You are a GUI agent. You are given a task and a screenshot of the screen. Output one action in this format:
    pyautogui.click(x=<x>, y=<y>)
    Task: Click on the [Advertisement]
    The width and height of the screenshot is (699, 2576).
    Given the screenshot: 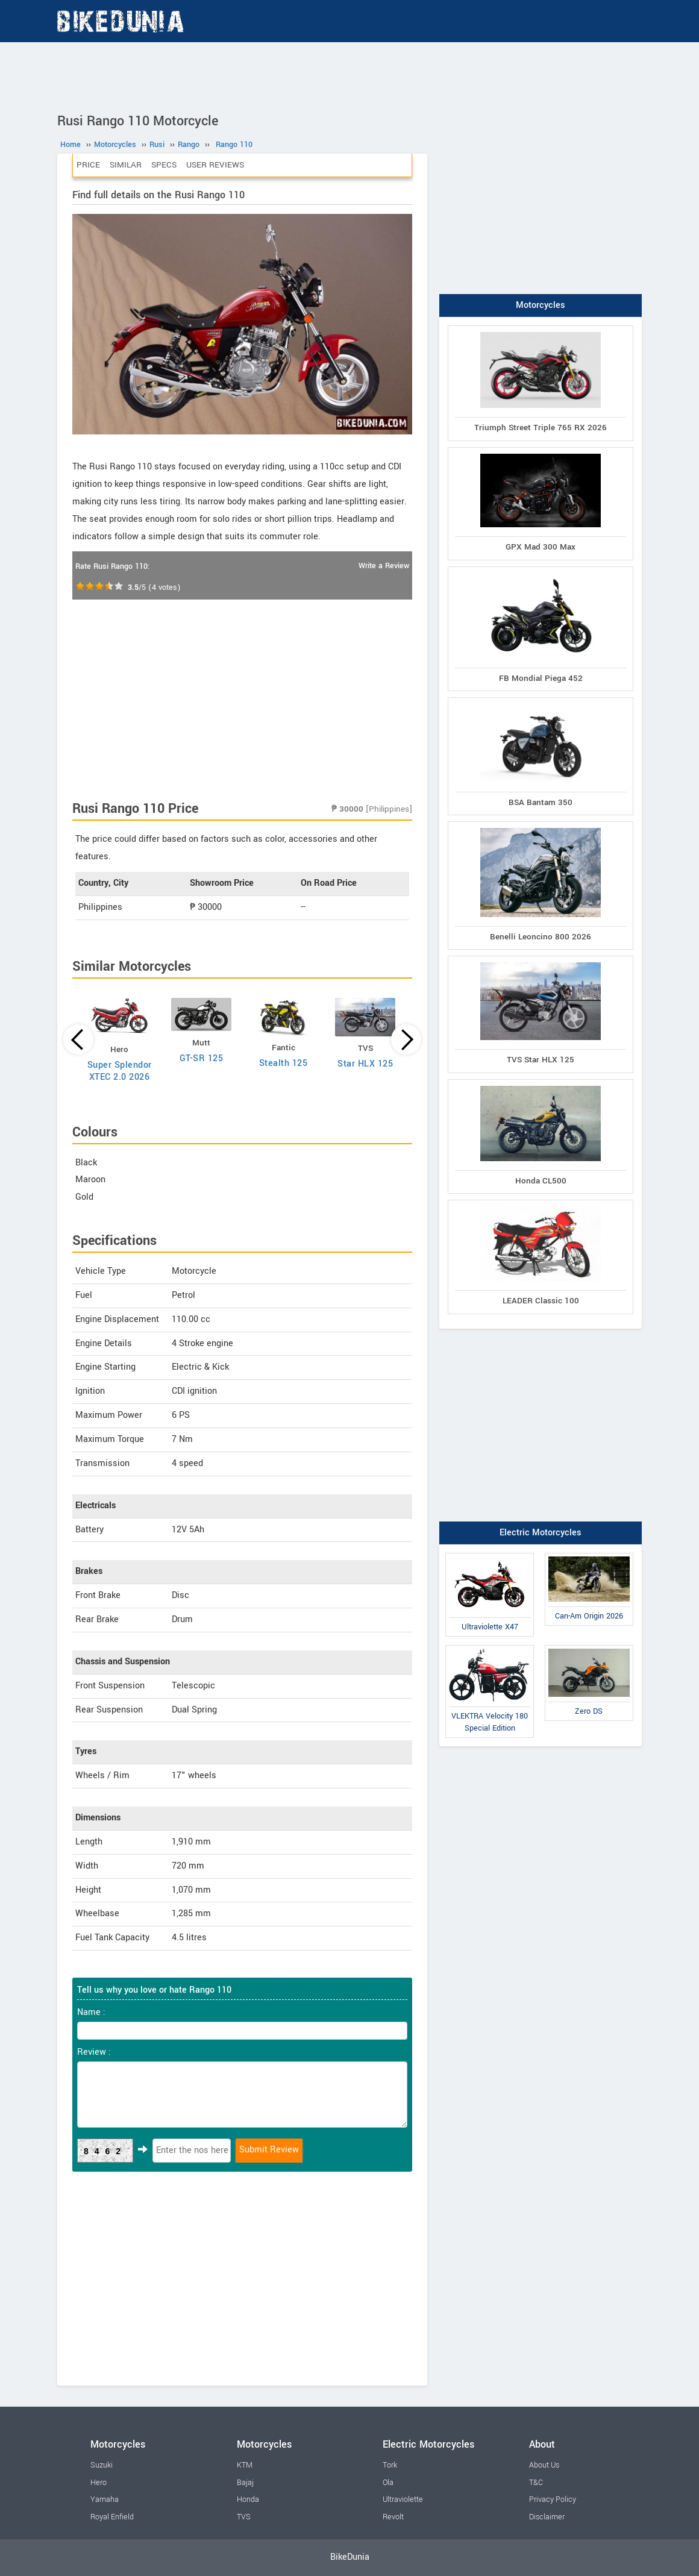 What is the action you would take?
    pyautogui.click(x=349, y=75)
    